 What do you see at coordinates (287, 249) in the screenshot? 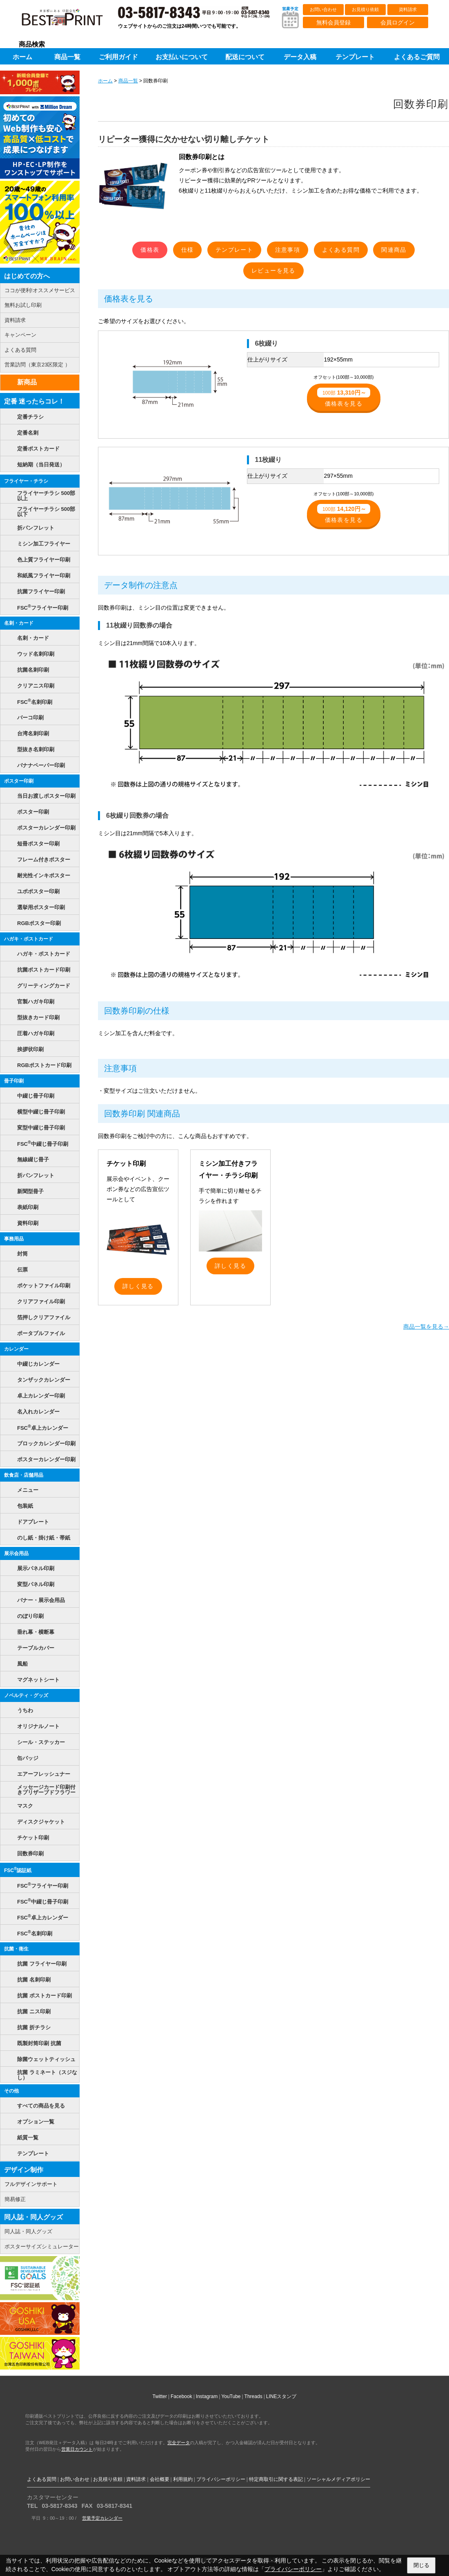
I see `注意事項` at bounding box center [287, 249].